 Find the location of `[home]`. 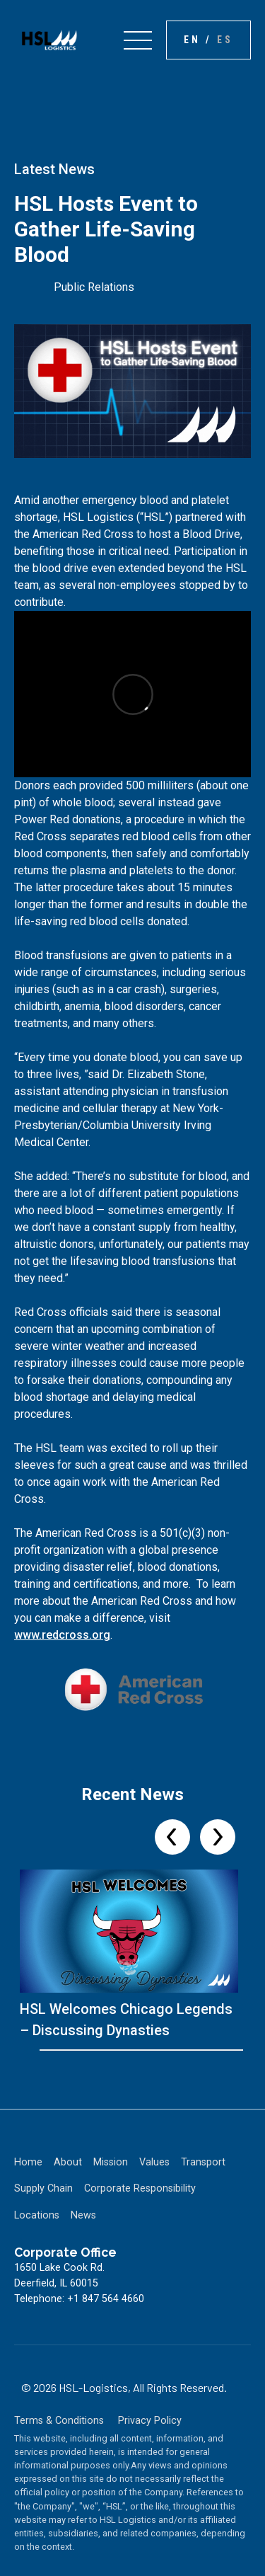

[home] is located at coordinates (46, 39).